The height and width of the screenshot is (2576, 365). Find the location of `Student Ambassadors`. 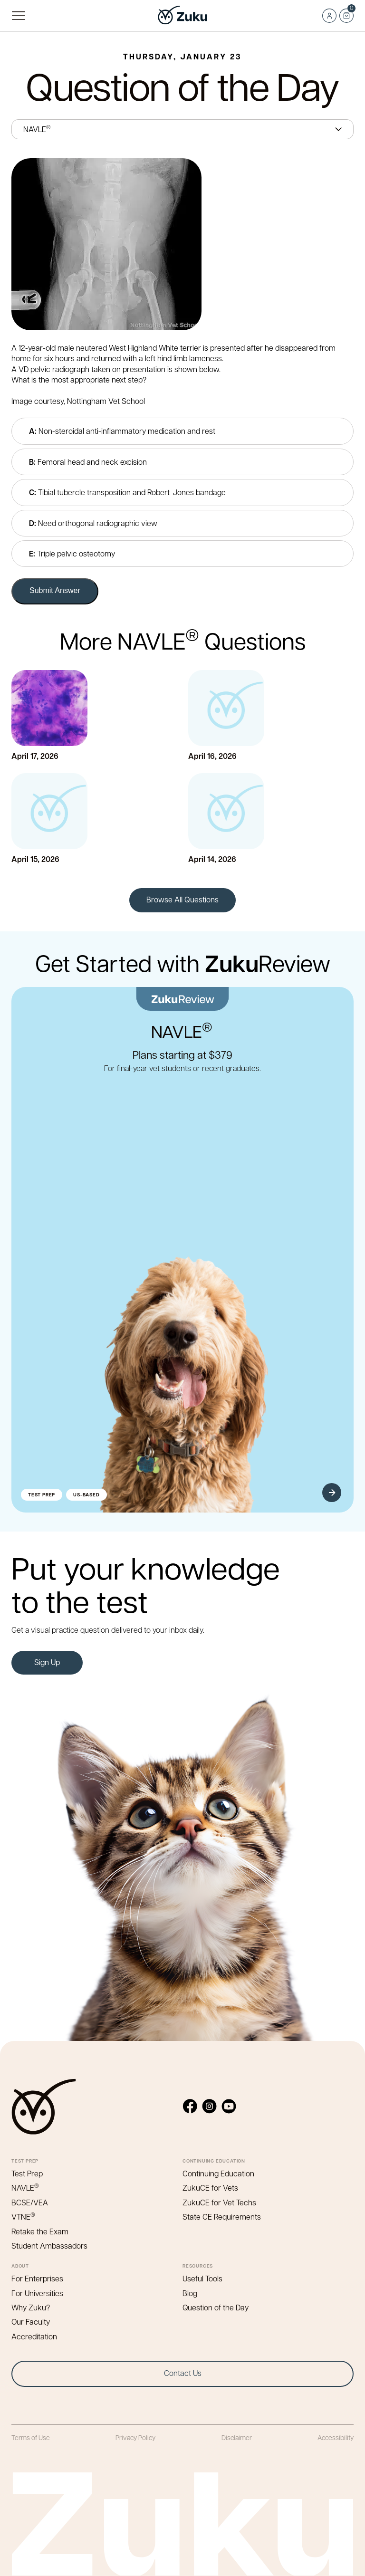

Student Ambassadors is located at coordinates (49, 2245).